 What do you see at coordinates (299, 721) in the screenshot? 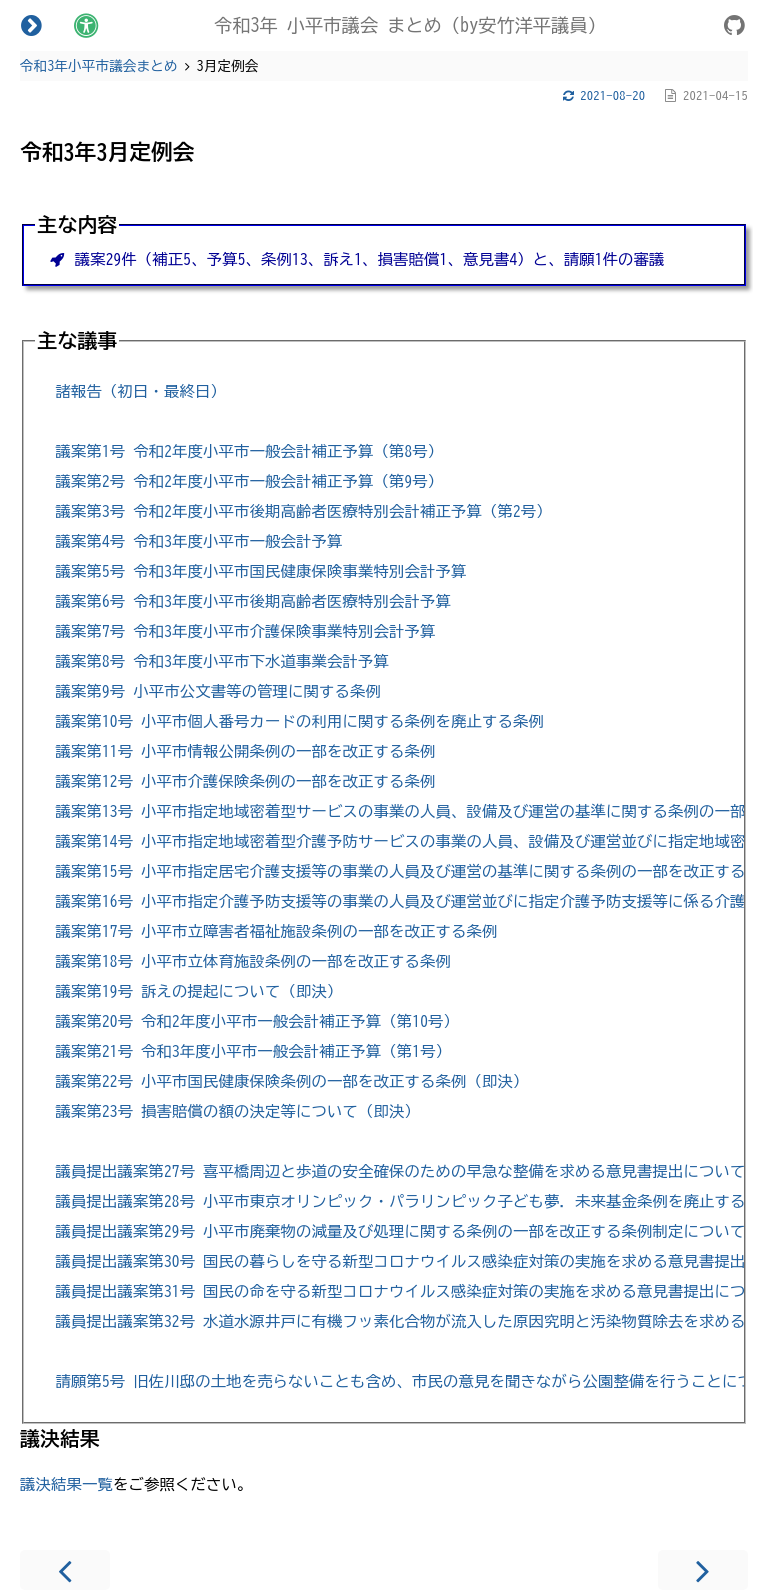
I see `議案第10号 小平市個人番号カードの利用に関する条例を廃止する条例` at bounding box center [299, 721].